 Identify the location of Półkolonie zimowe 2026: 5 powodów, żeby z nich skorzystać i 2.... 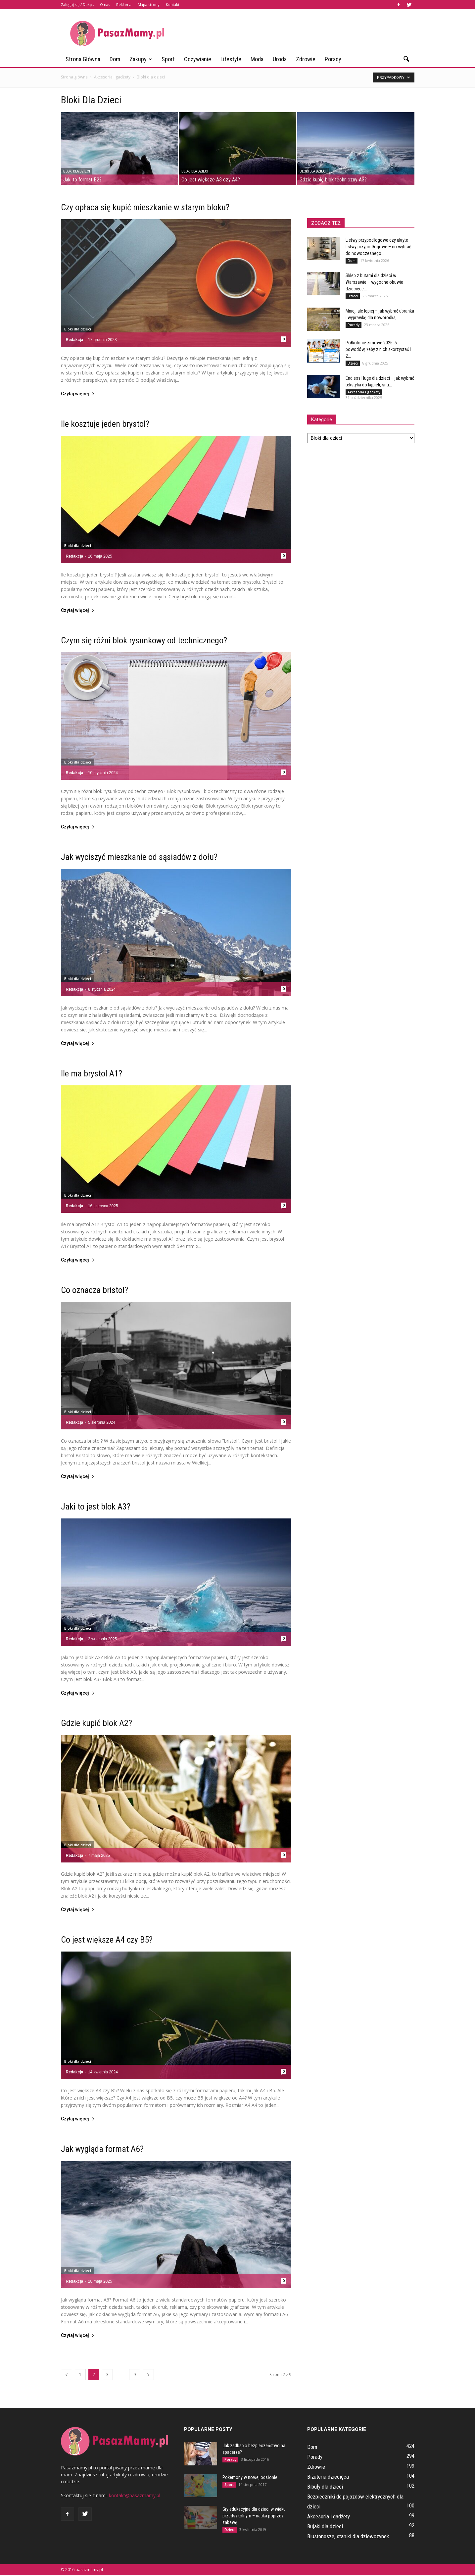
(378, 349).